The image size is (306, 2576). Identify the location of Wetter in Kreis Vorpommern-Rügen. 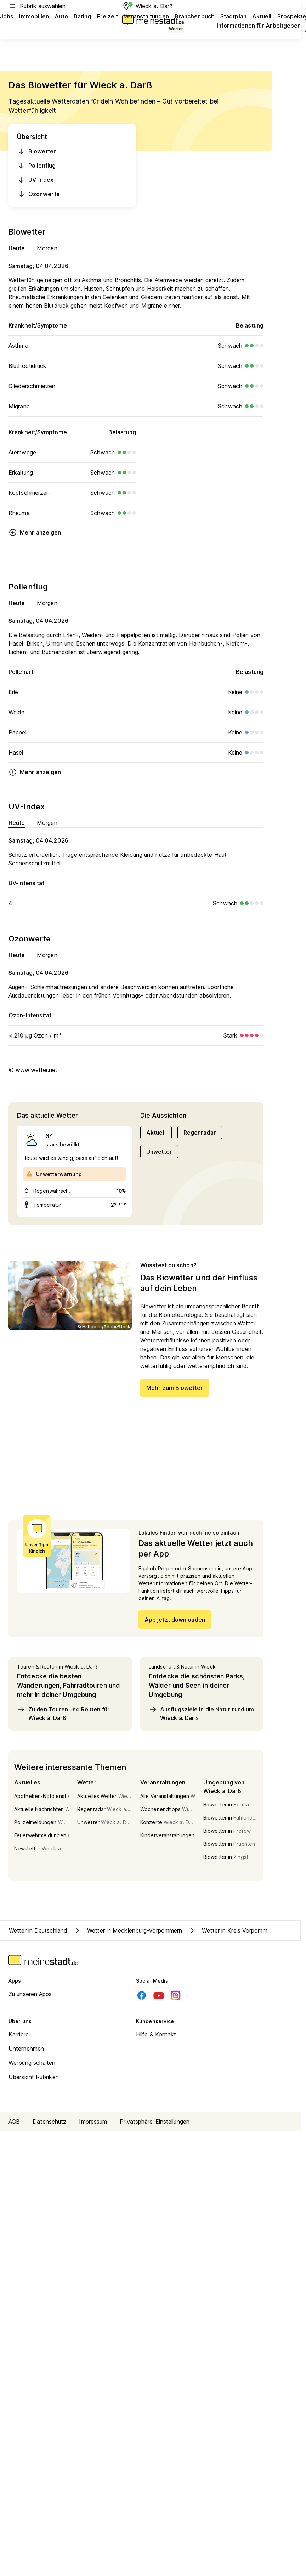
(241, 1930).